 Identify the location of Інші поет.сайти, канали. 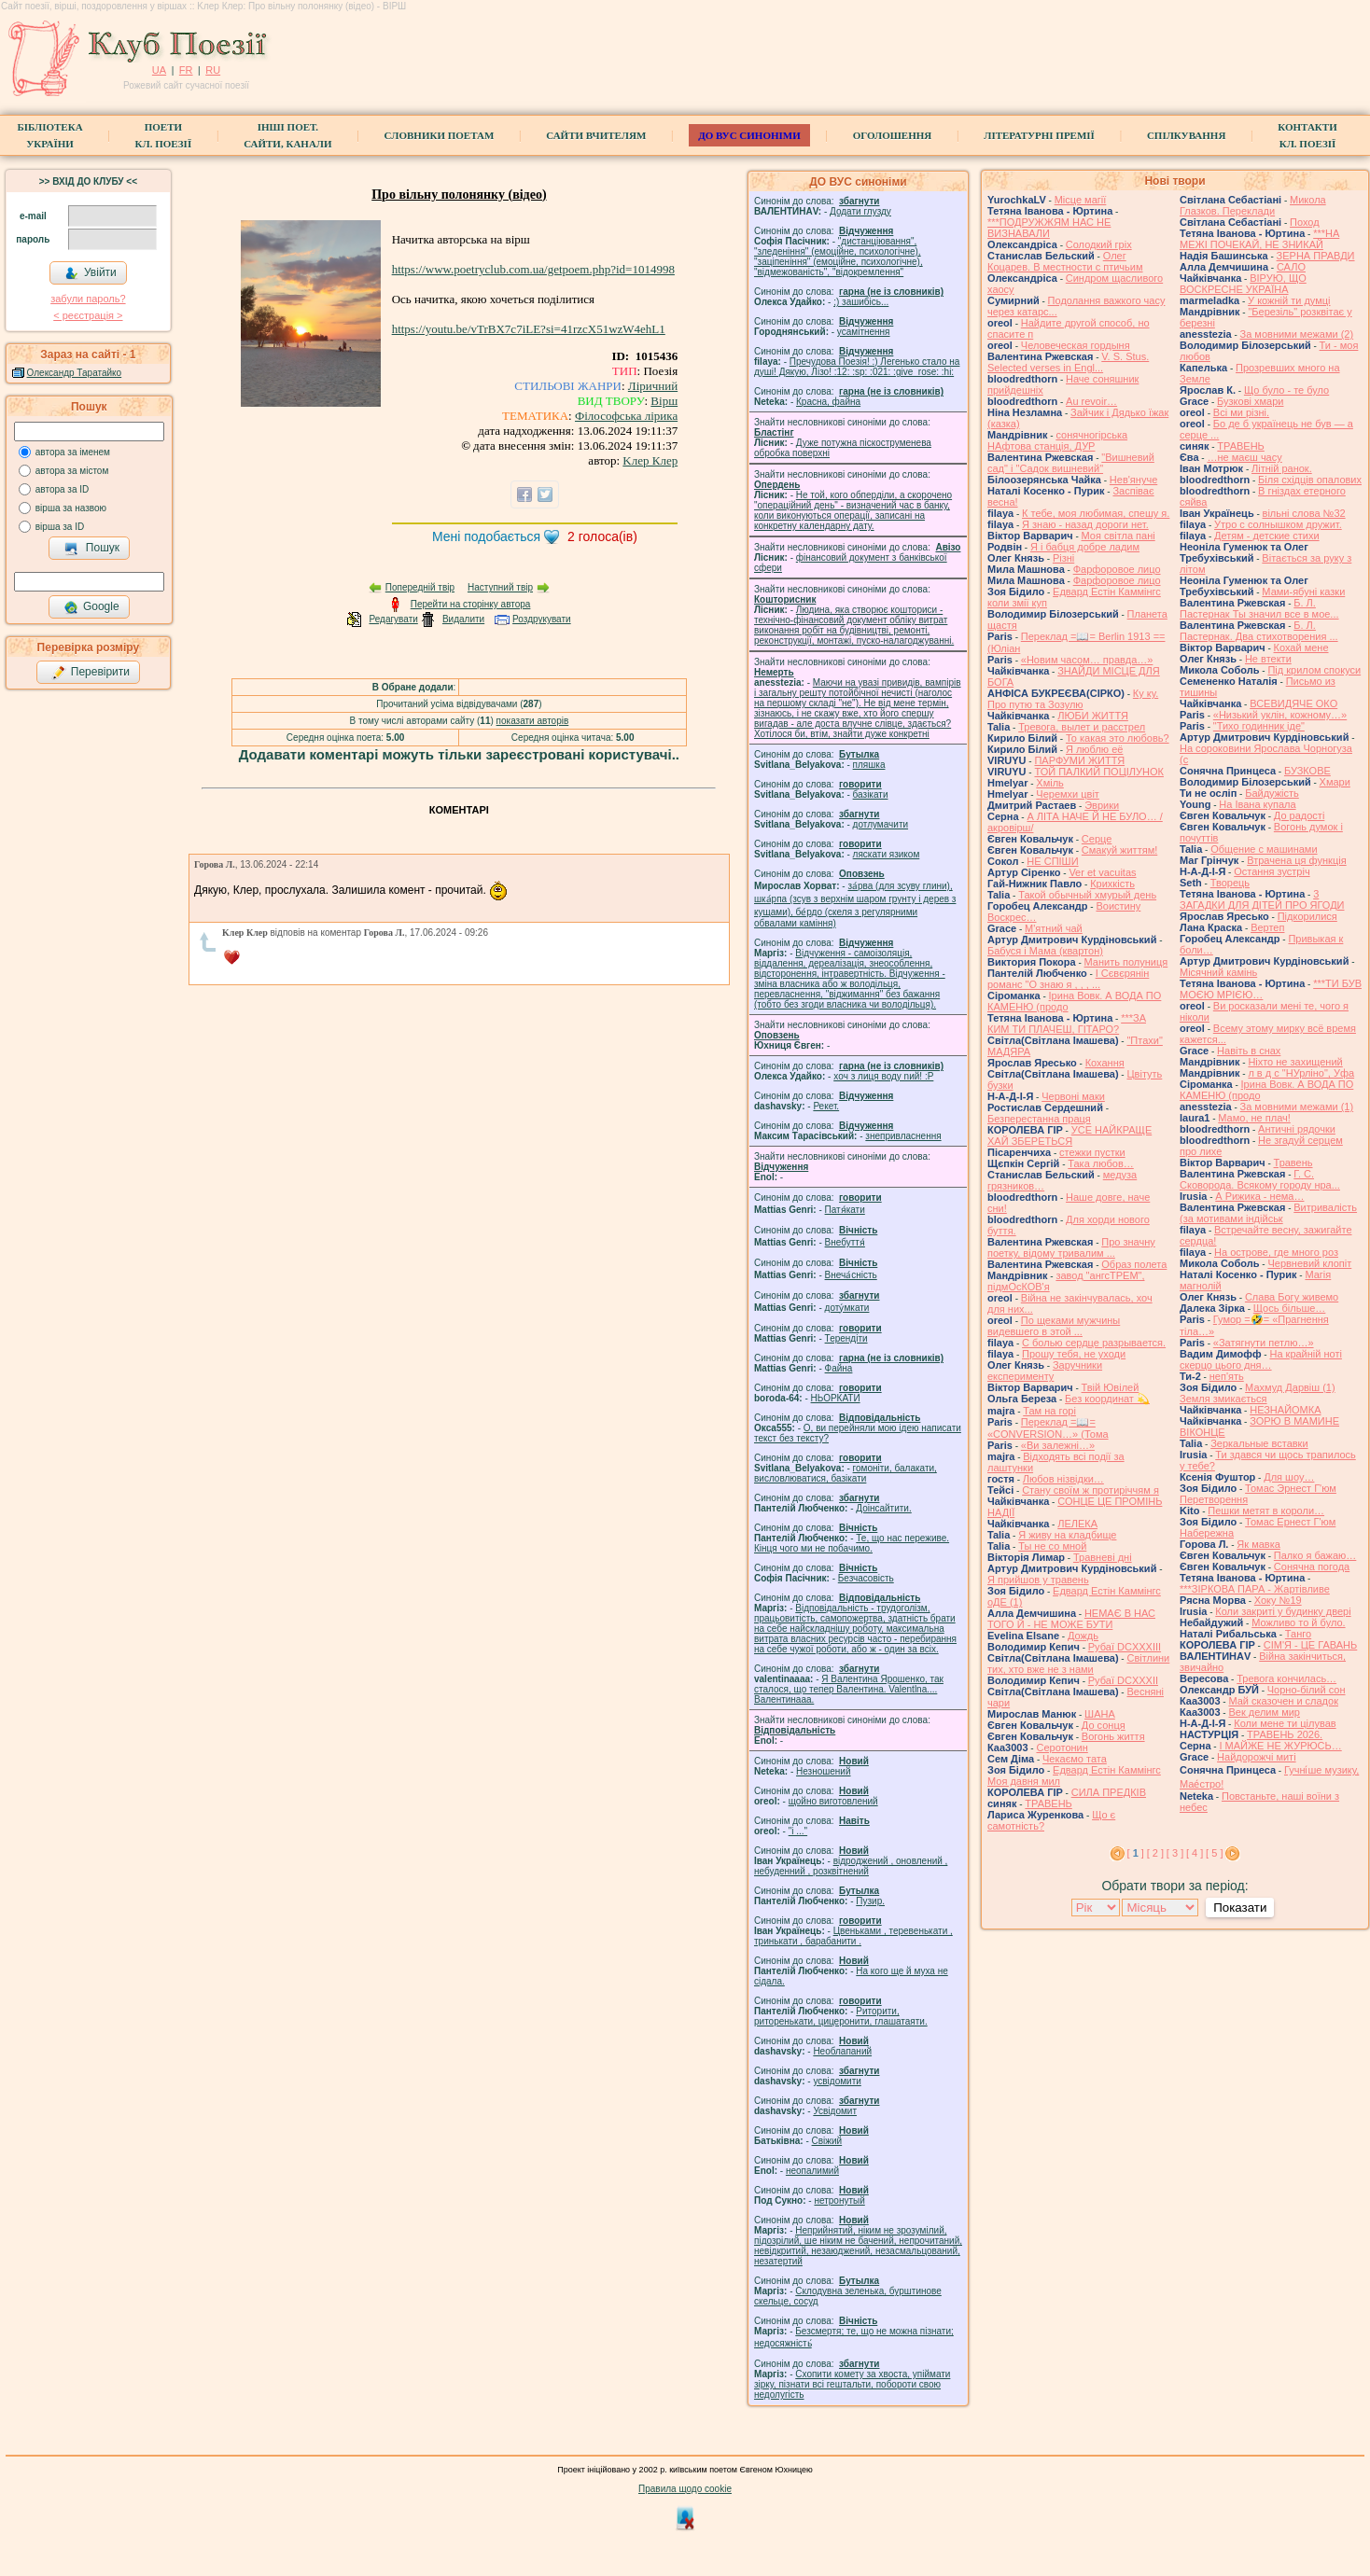
(287, 135).